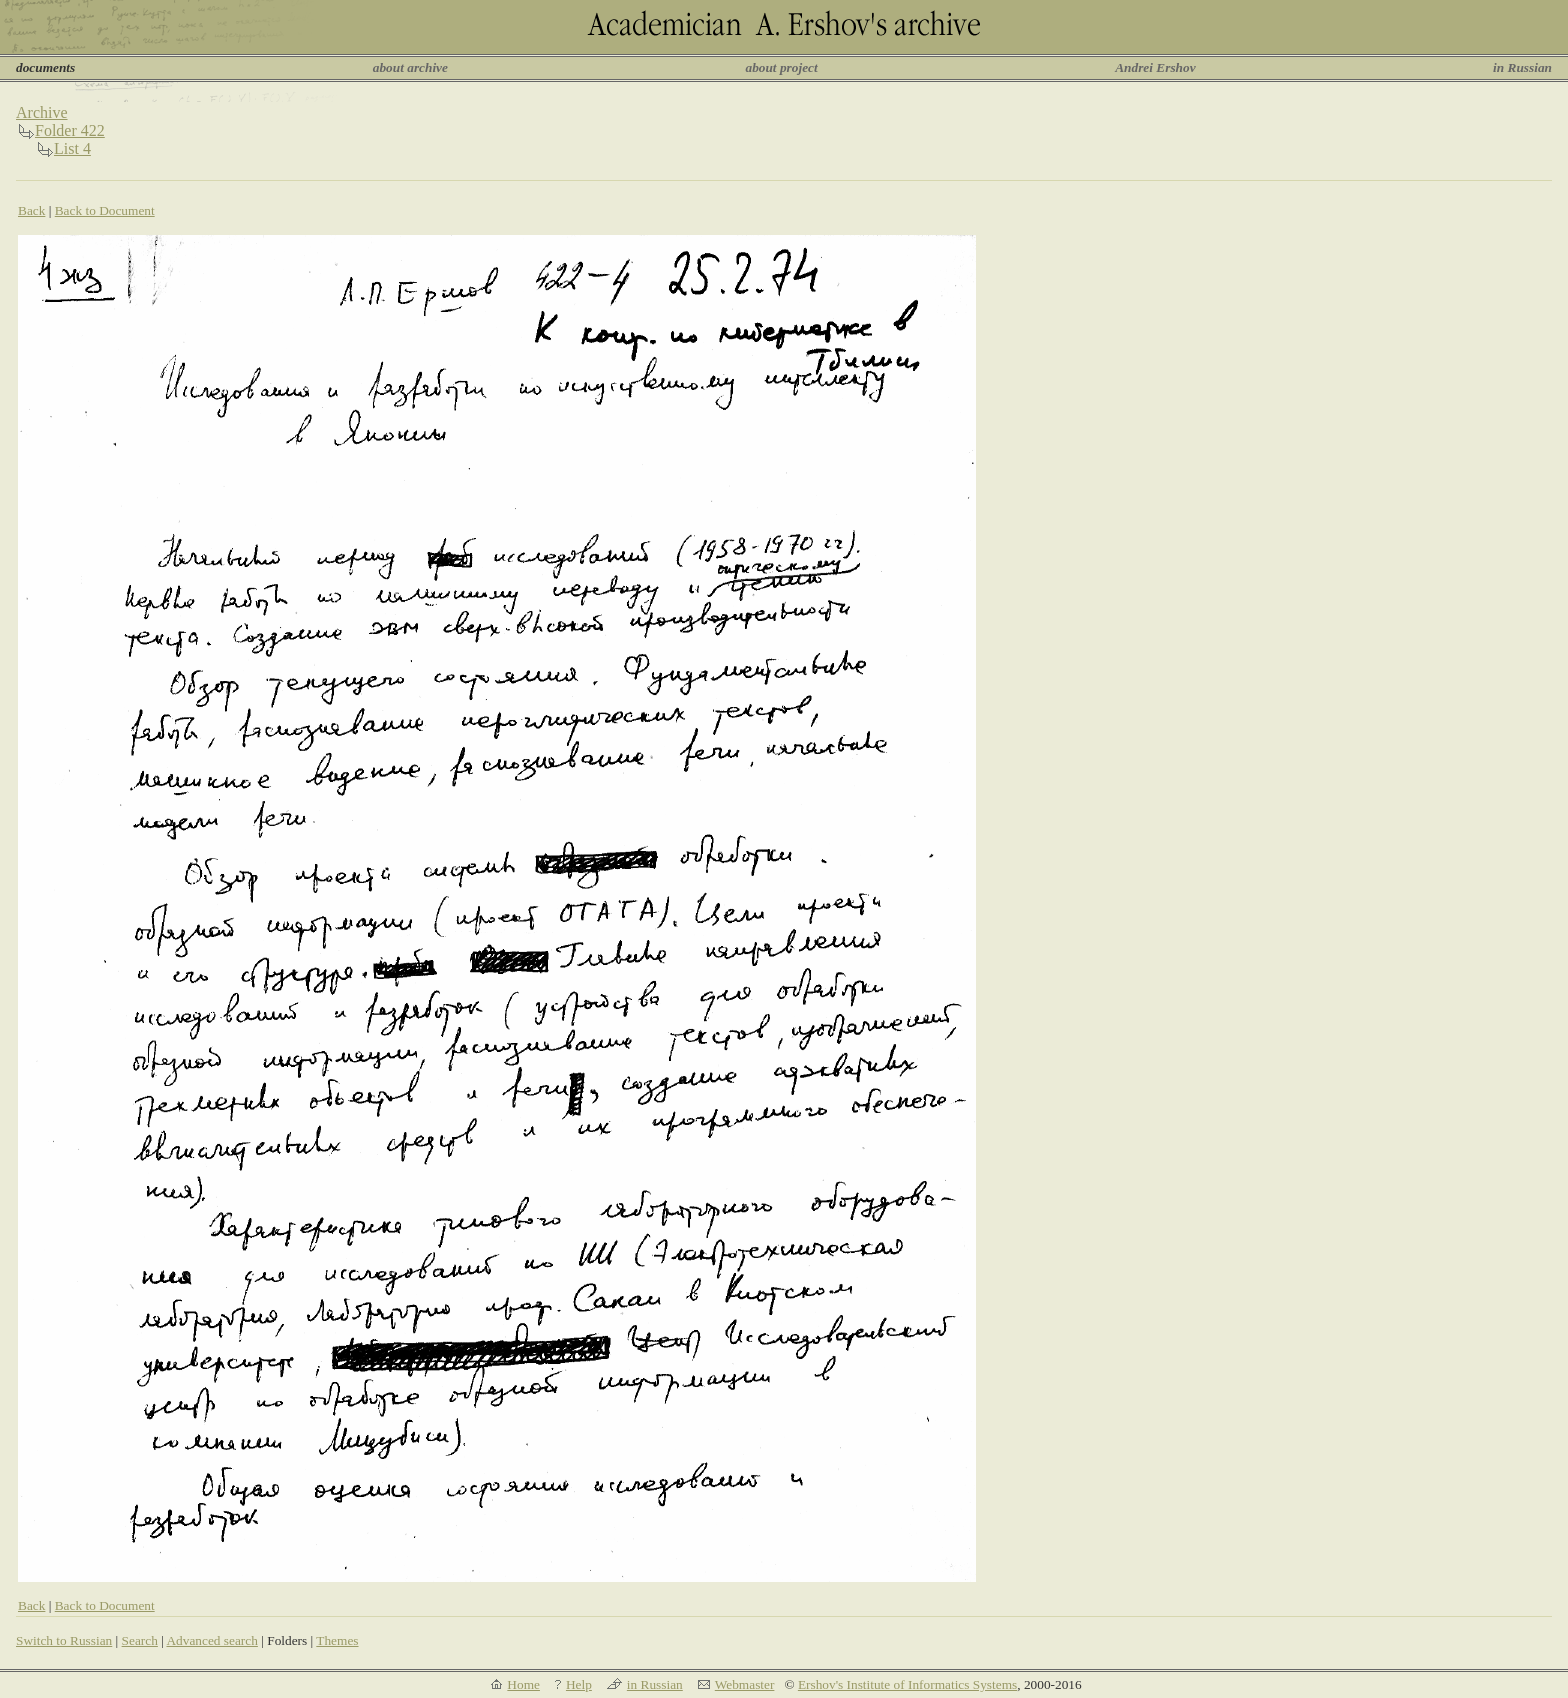 This screenshot has width=1568, height=1698. Describe the element at coordinates (337, 1640) in the screenshot. I see `Themes` at that location.